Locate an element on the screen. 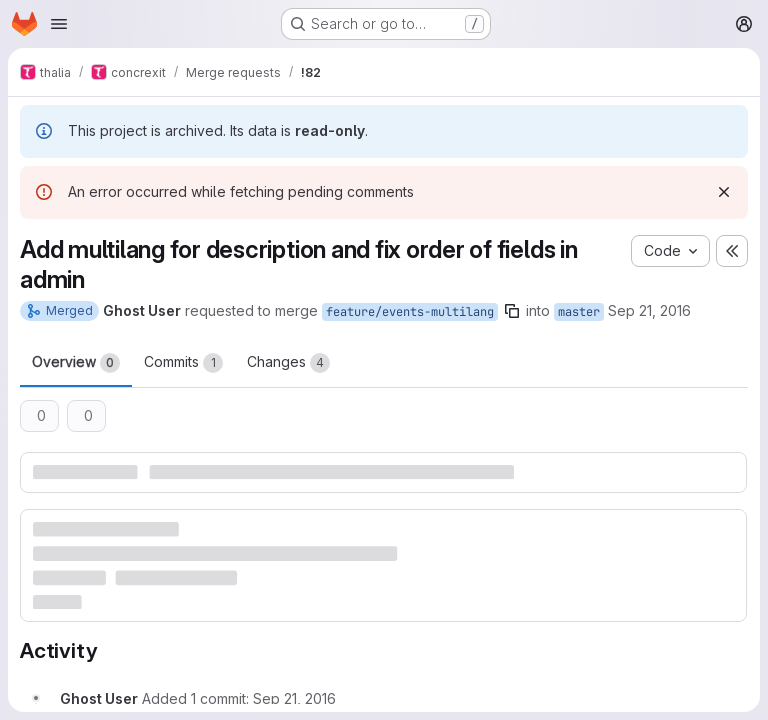  Commits is located at coordinates (183, 363).